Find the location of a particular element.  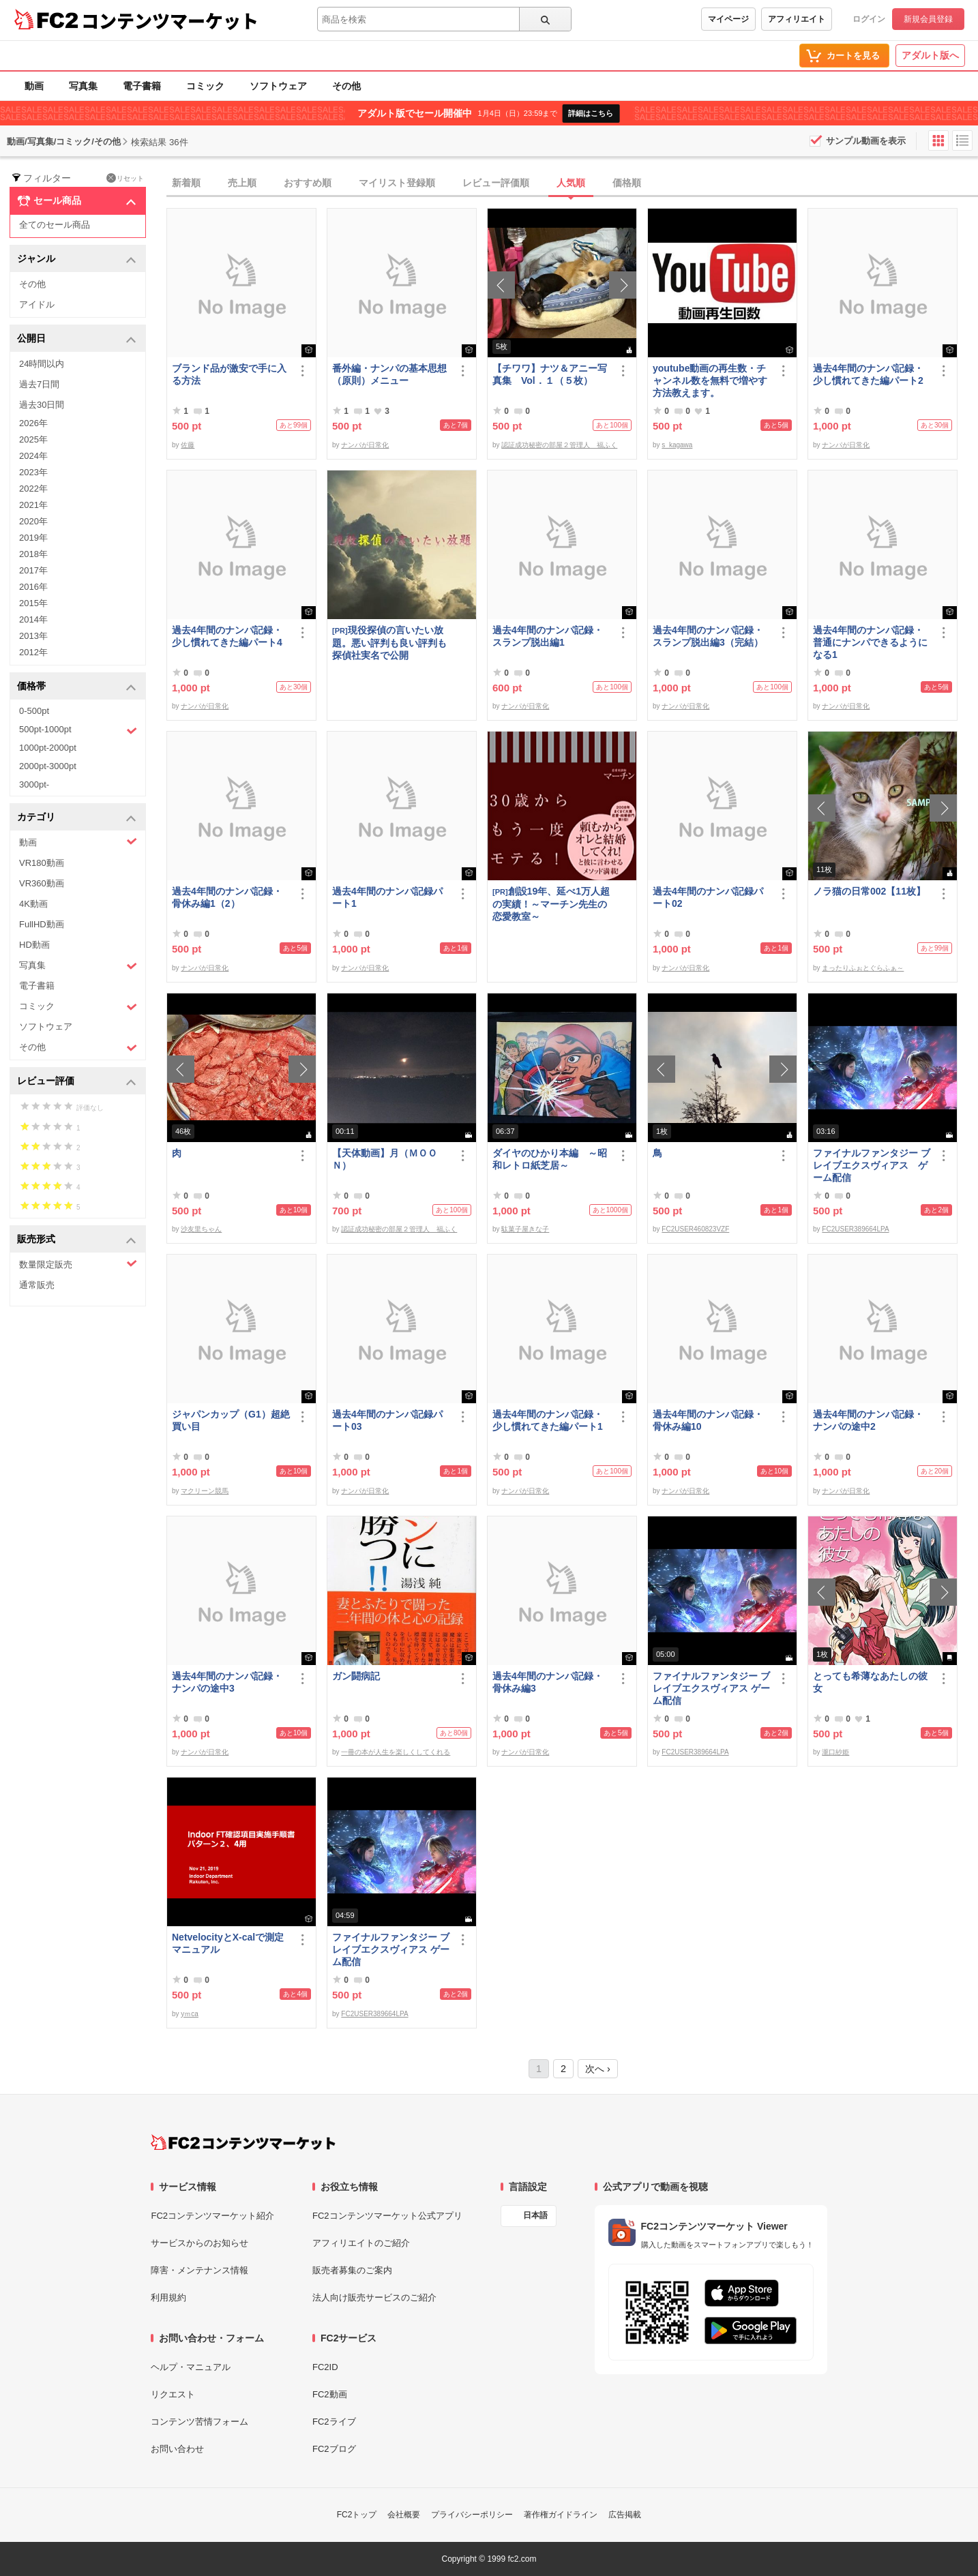

過去4年間のナンパ記録・少し慣れてきた編パート4 is located at coordinates (227, 636).